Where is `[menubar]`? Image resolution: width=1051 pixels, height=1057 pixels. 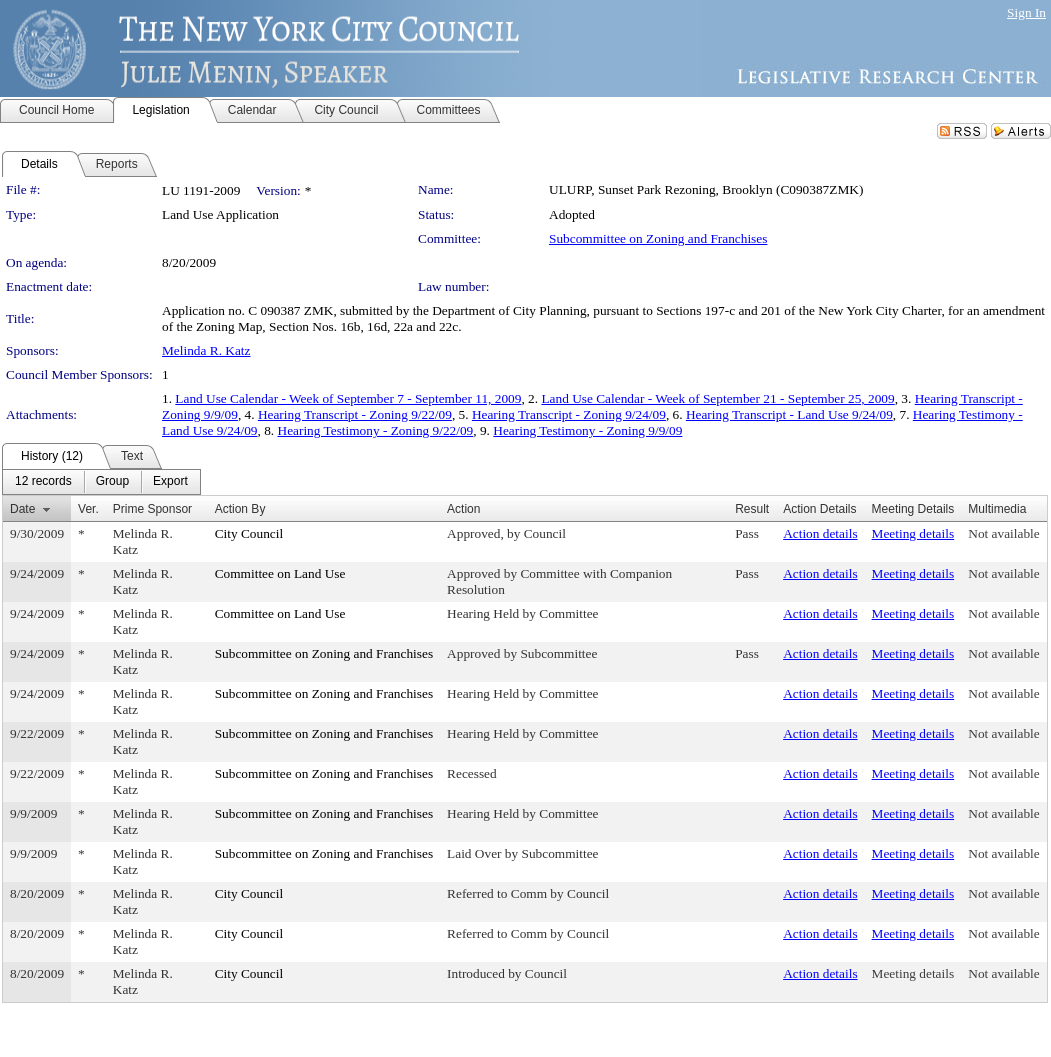 [menubar] is located at coordinates (101, 482).